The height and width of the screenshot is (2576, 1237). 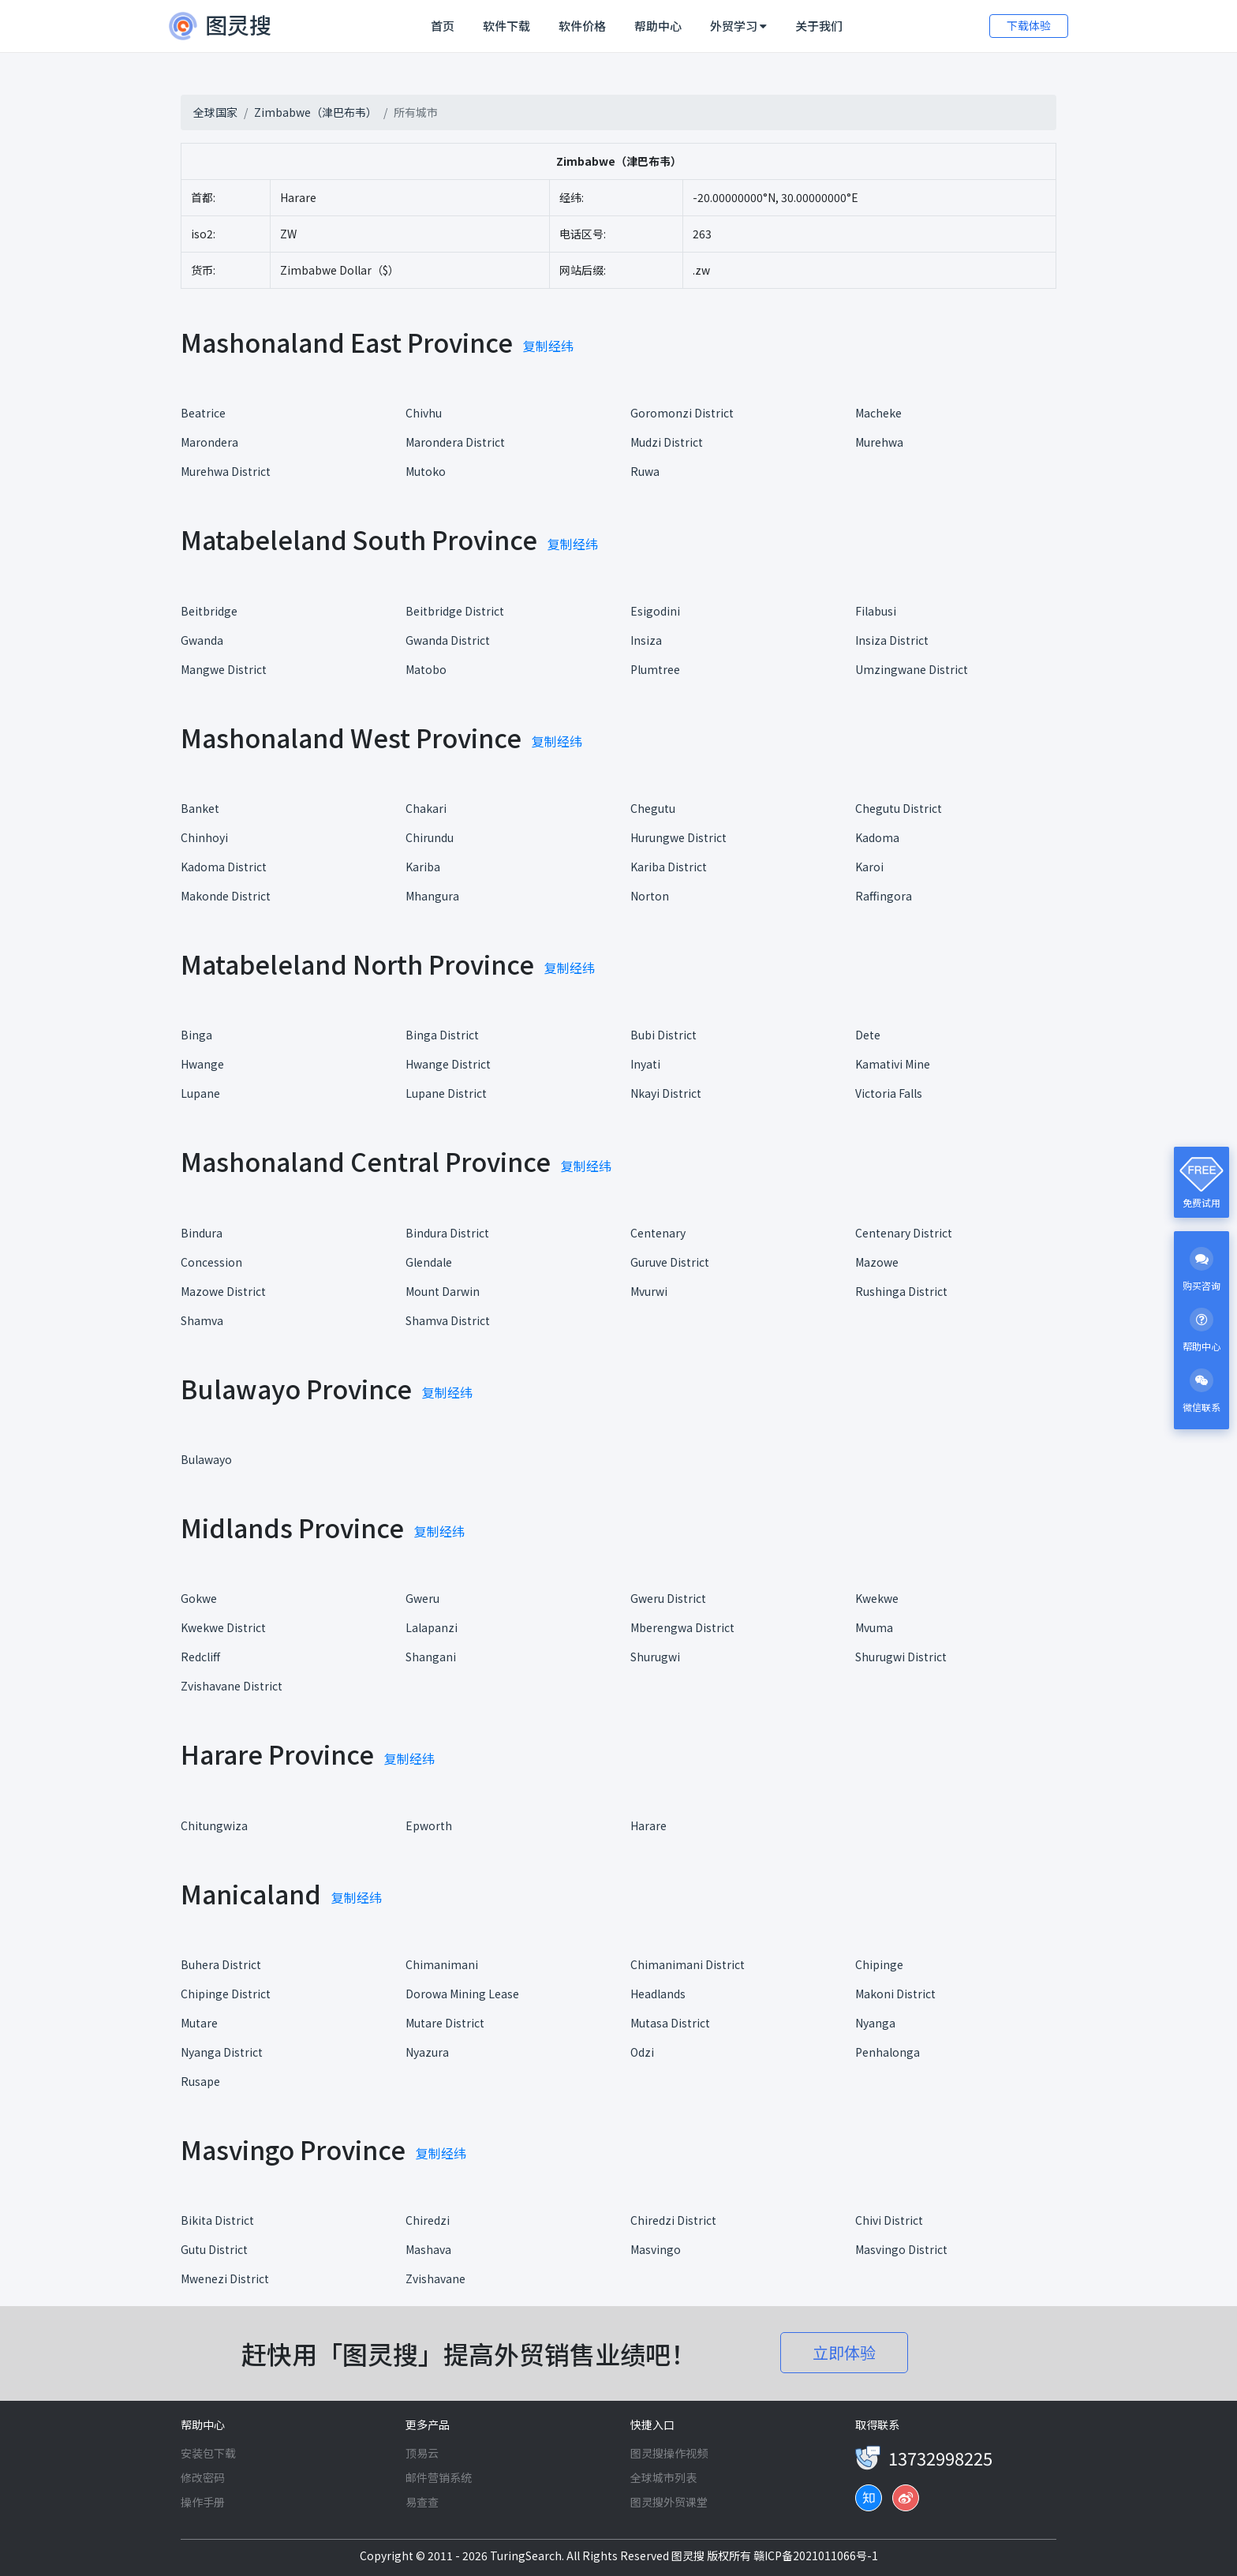 What do you see at coordinates (645, 1064) in the screenshot?
I see `Inyati` at bounding box center [645, 1064].